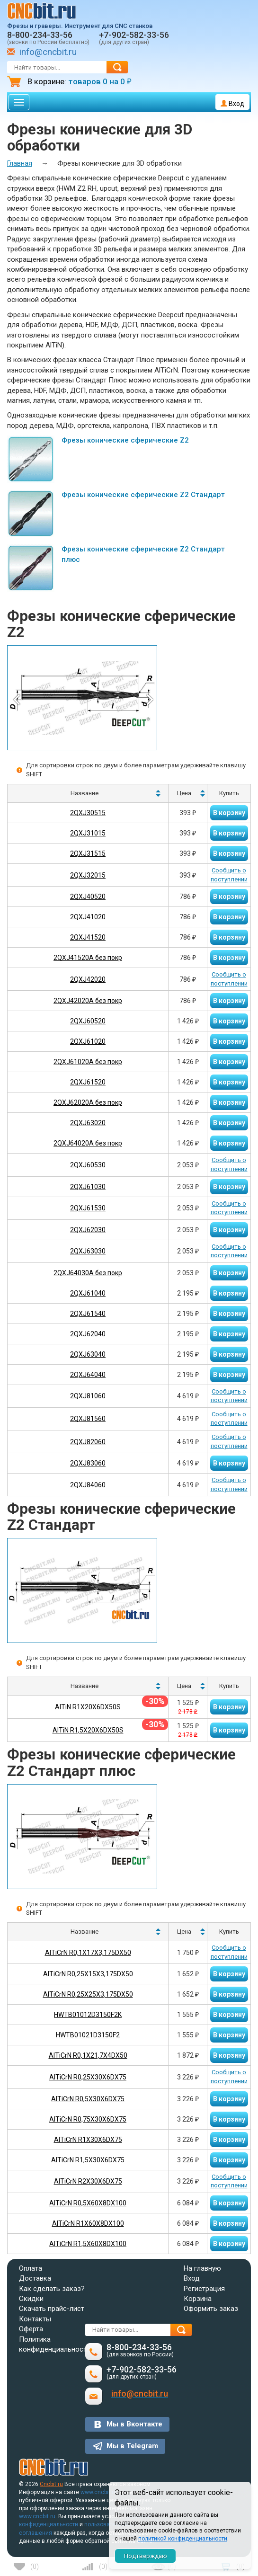  Describe the element at coordinates (132, 2446) in the screenshot. I see `Мы в Telegram` at that location.